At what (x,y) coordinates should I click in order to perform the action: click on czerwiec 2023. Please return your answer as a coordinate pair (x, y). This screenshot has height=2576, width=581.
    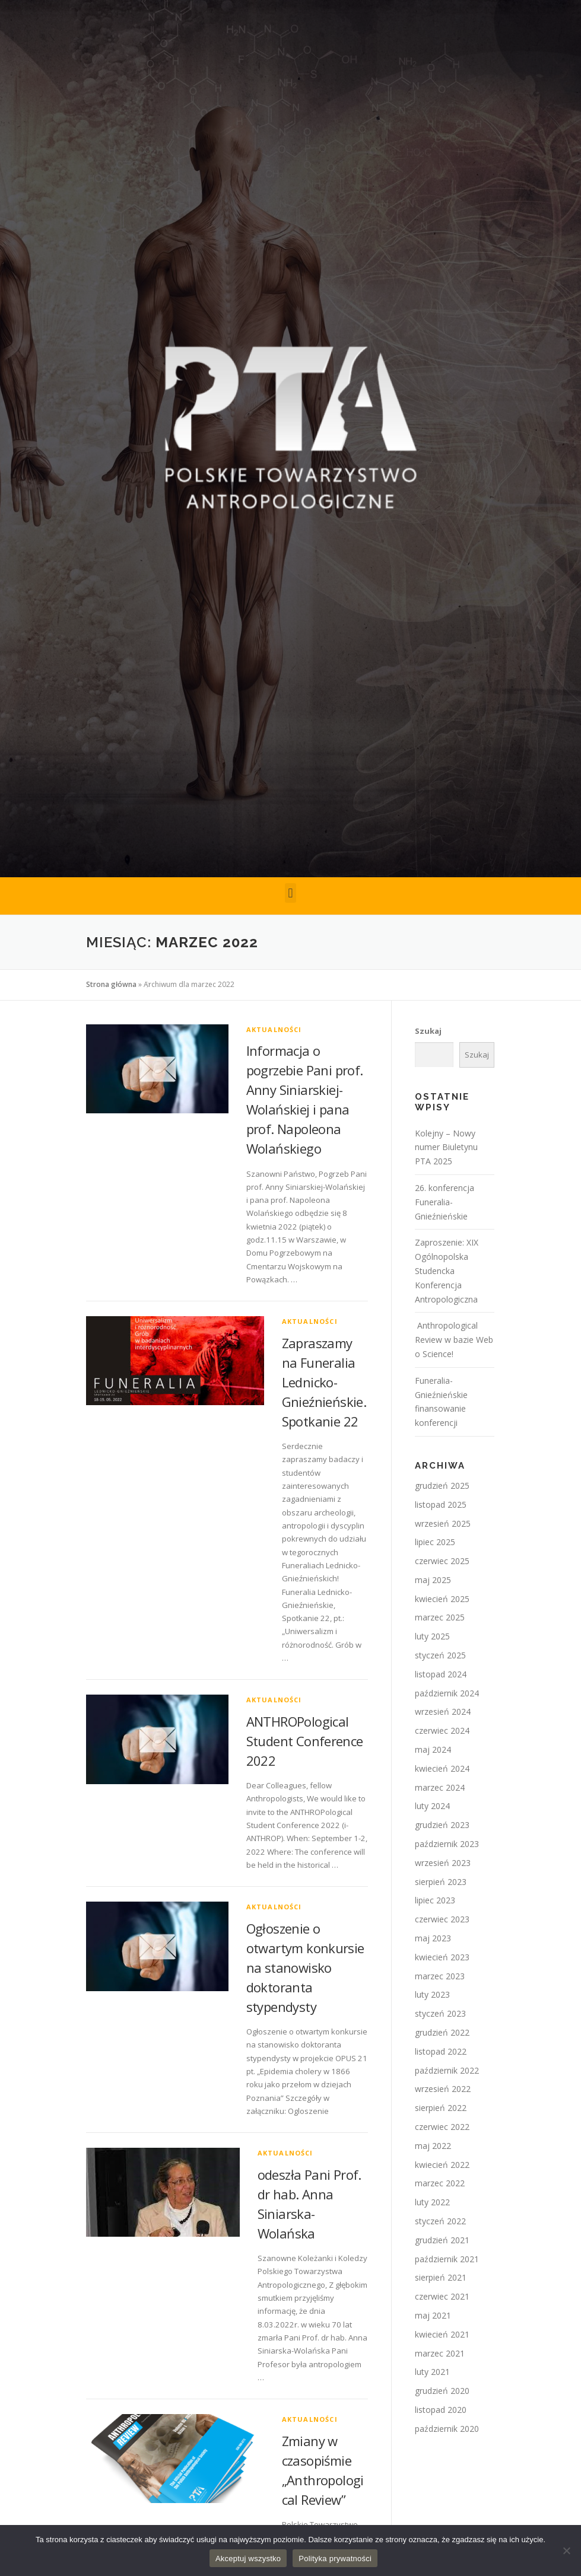
    Looking at the image, I should click on (442, 1919).